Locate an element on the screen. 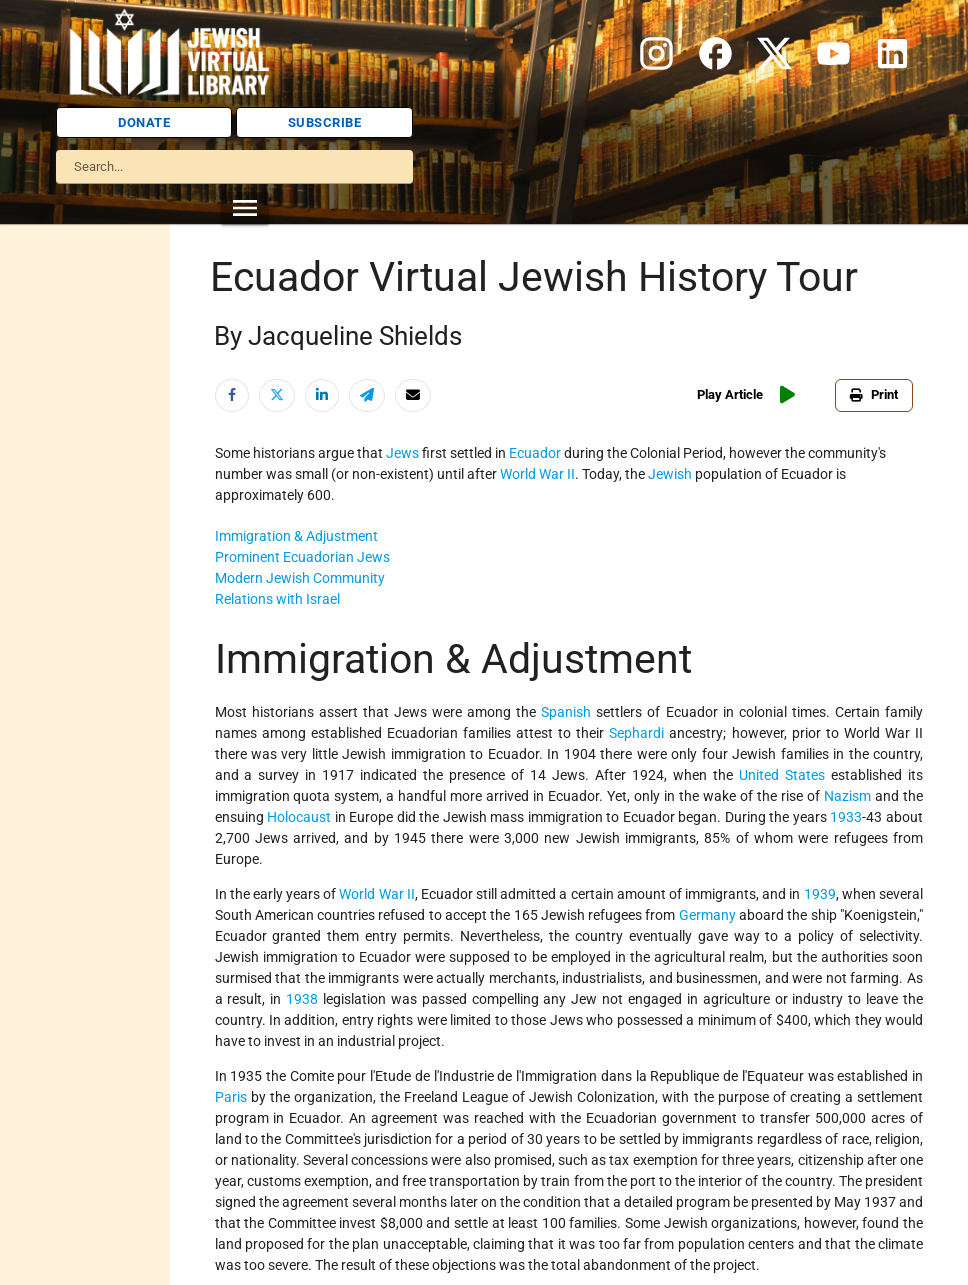  Sephardi is located at coordinates (636, 733).